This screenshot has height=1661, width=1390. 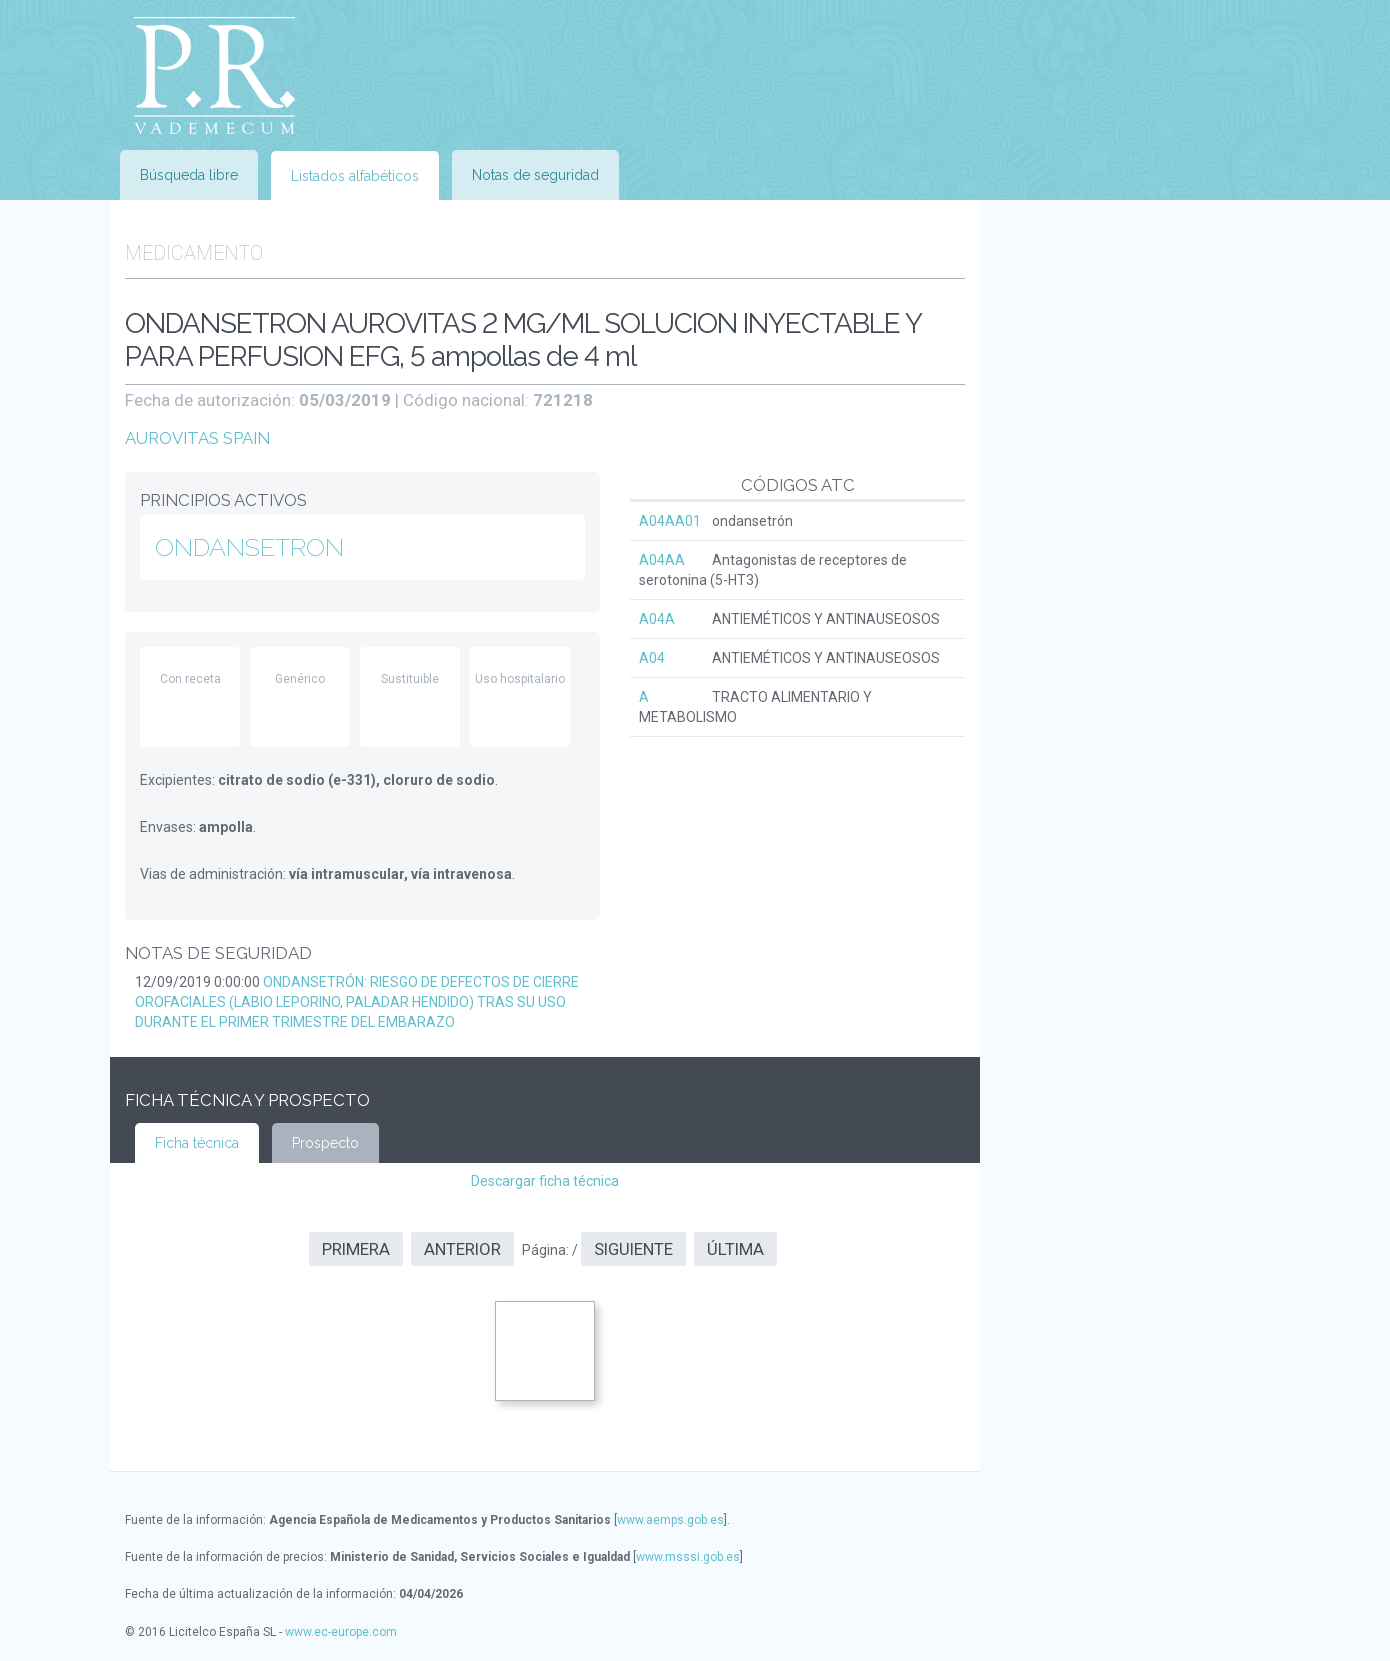 I want to click on Listados alfabéticos, so click(x=355, y=176).